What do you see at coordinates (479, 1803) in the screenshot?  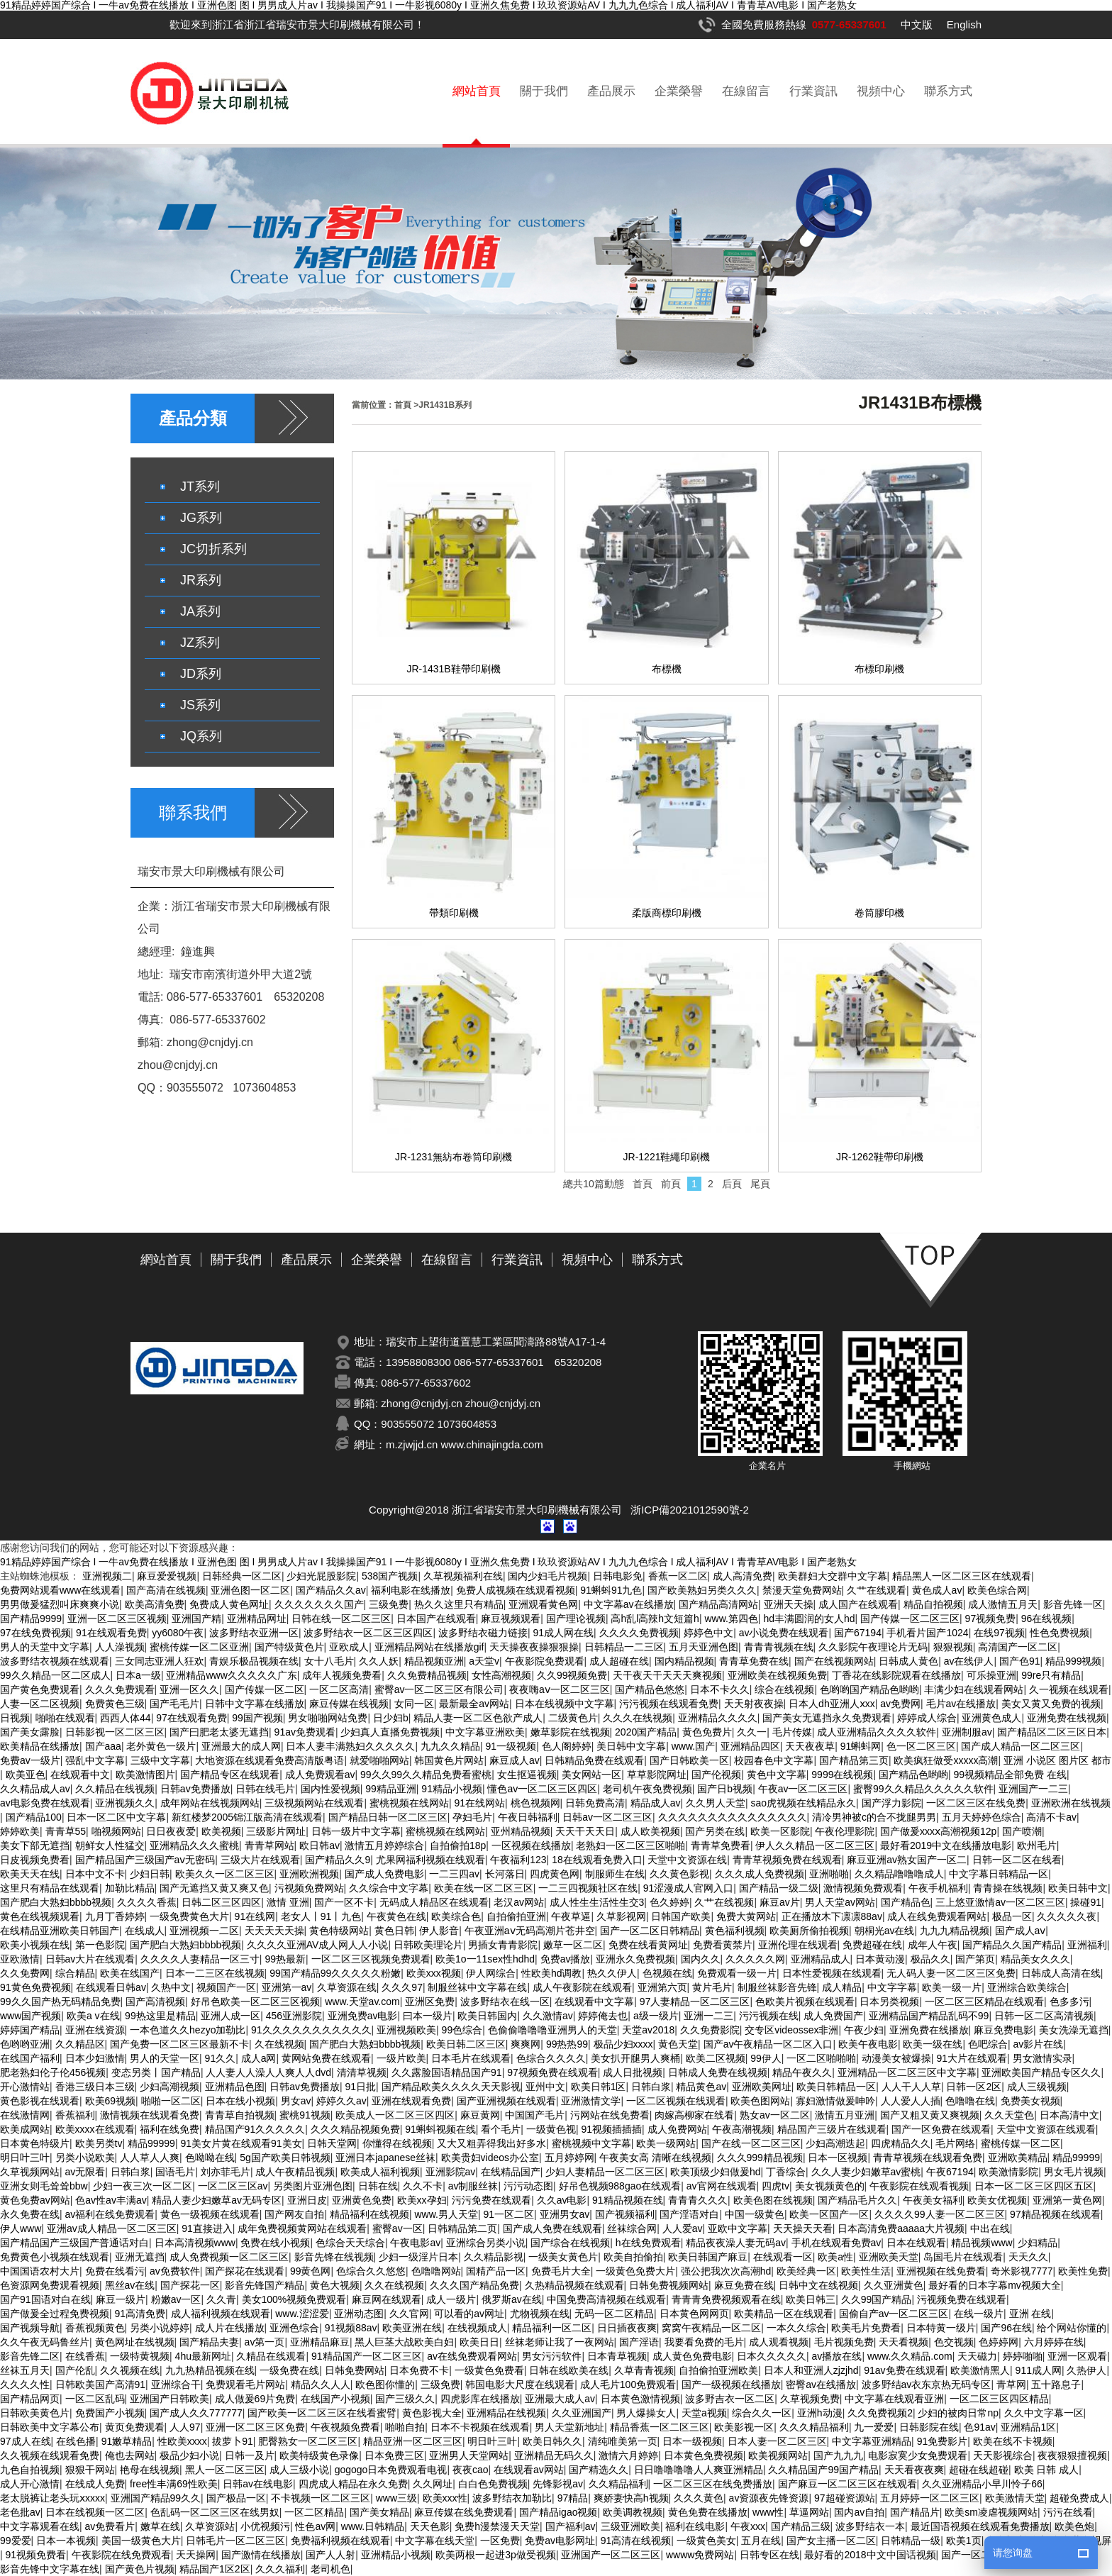 I see `91在线网站` at bounding box center [479, 1803].